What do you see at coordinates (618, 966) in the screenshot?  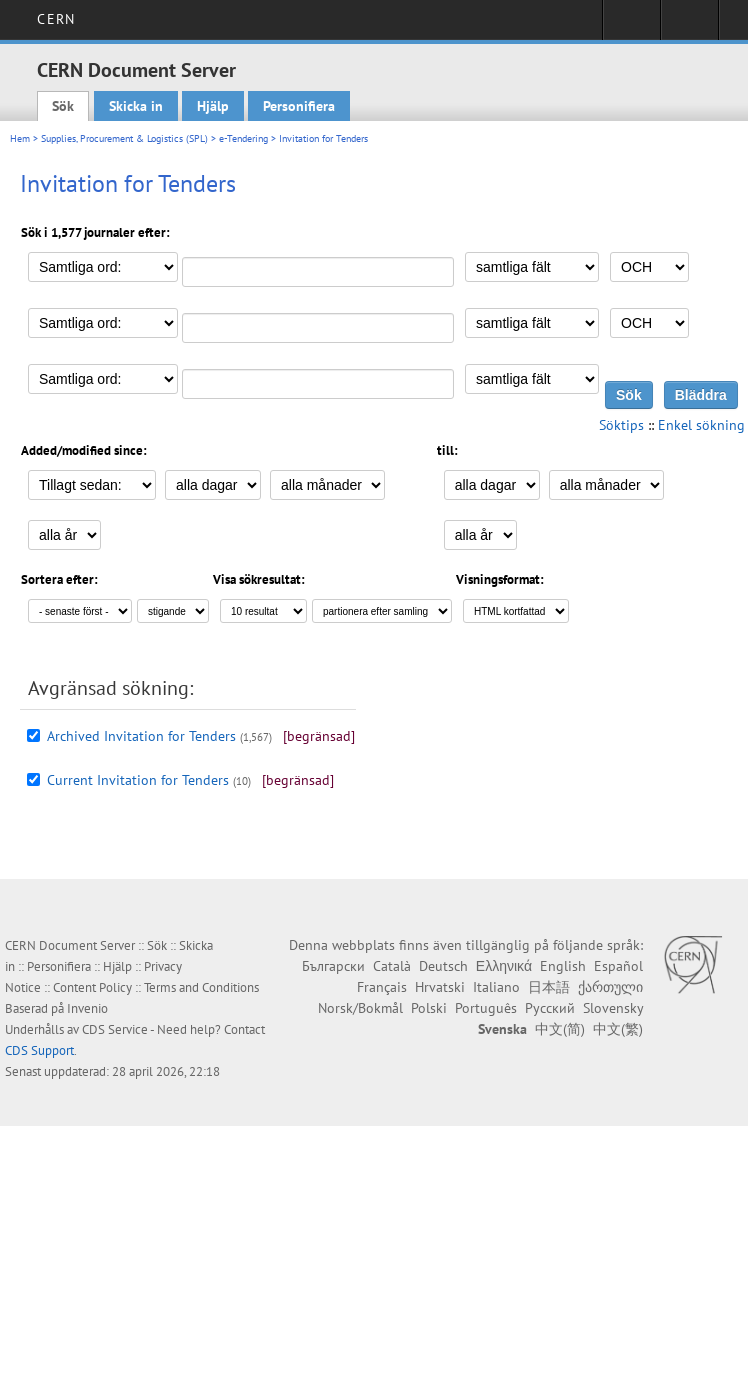 I see `Español` at bounding box center [618, 966].